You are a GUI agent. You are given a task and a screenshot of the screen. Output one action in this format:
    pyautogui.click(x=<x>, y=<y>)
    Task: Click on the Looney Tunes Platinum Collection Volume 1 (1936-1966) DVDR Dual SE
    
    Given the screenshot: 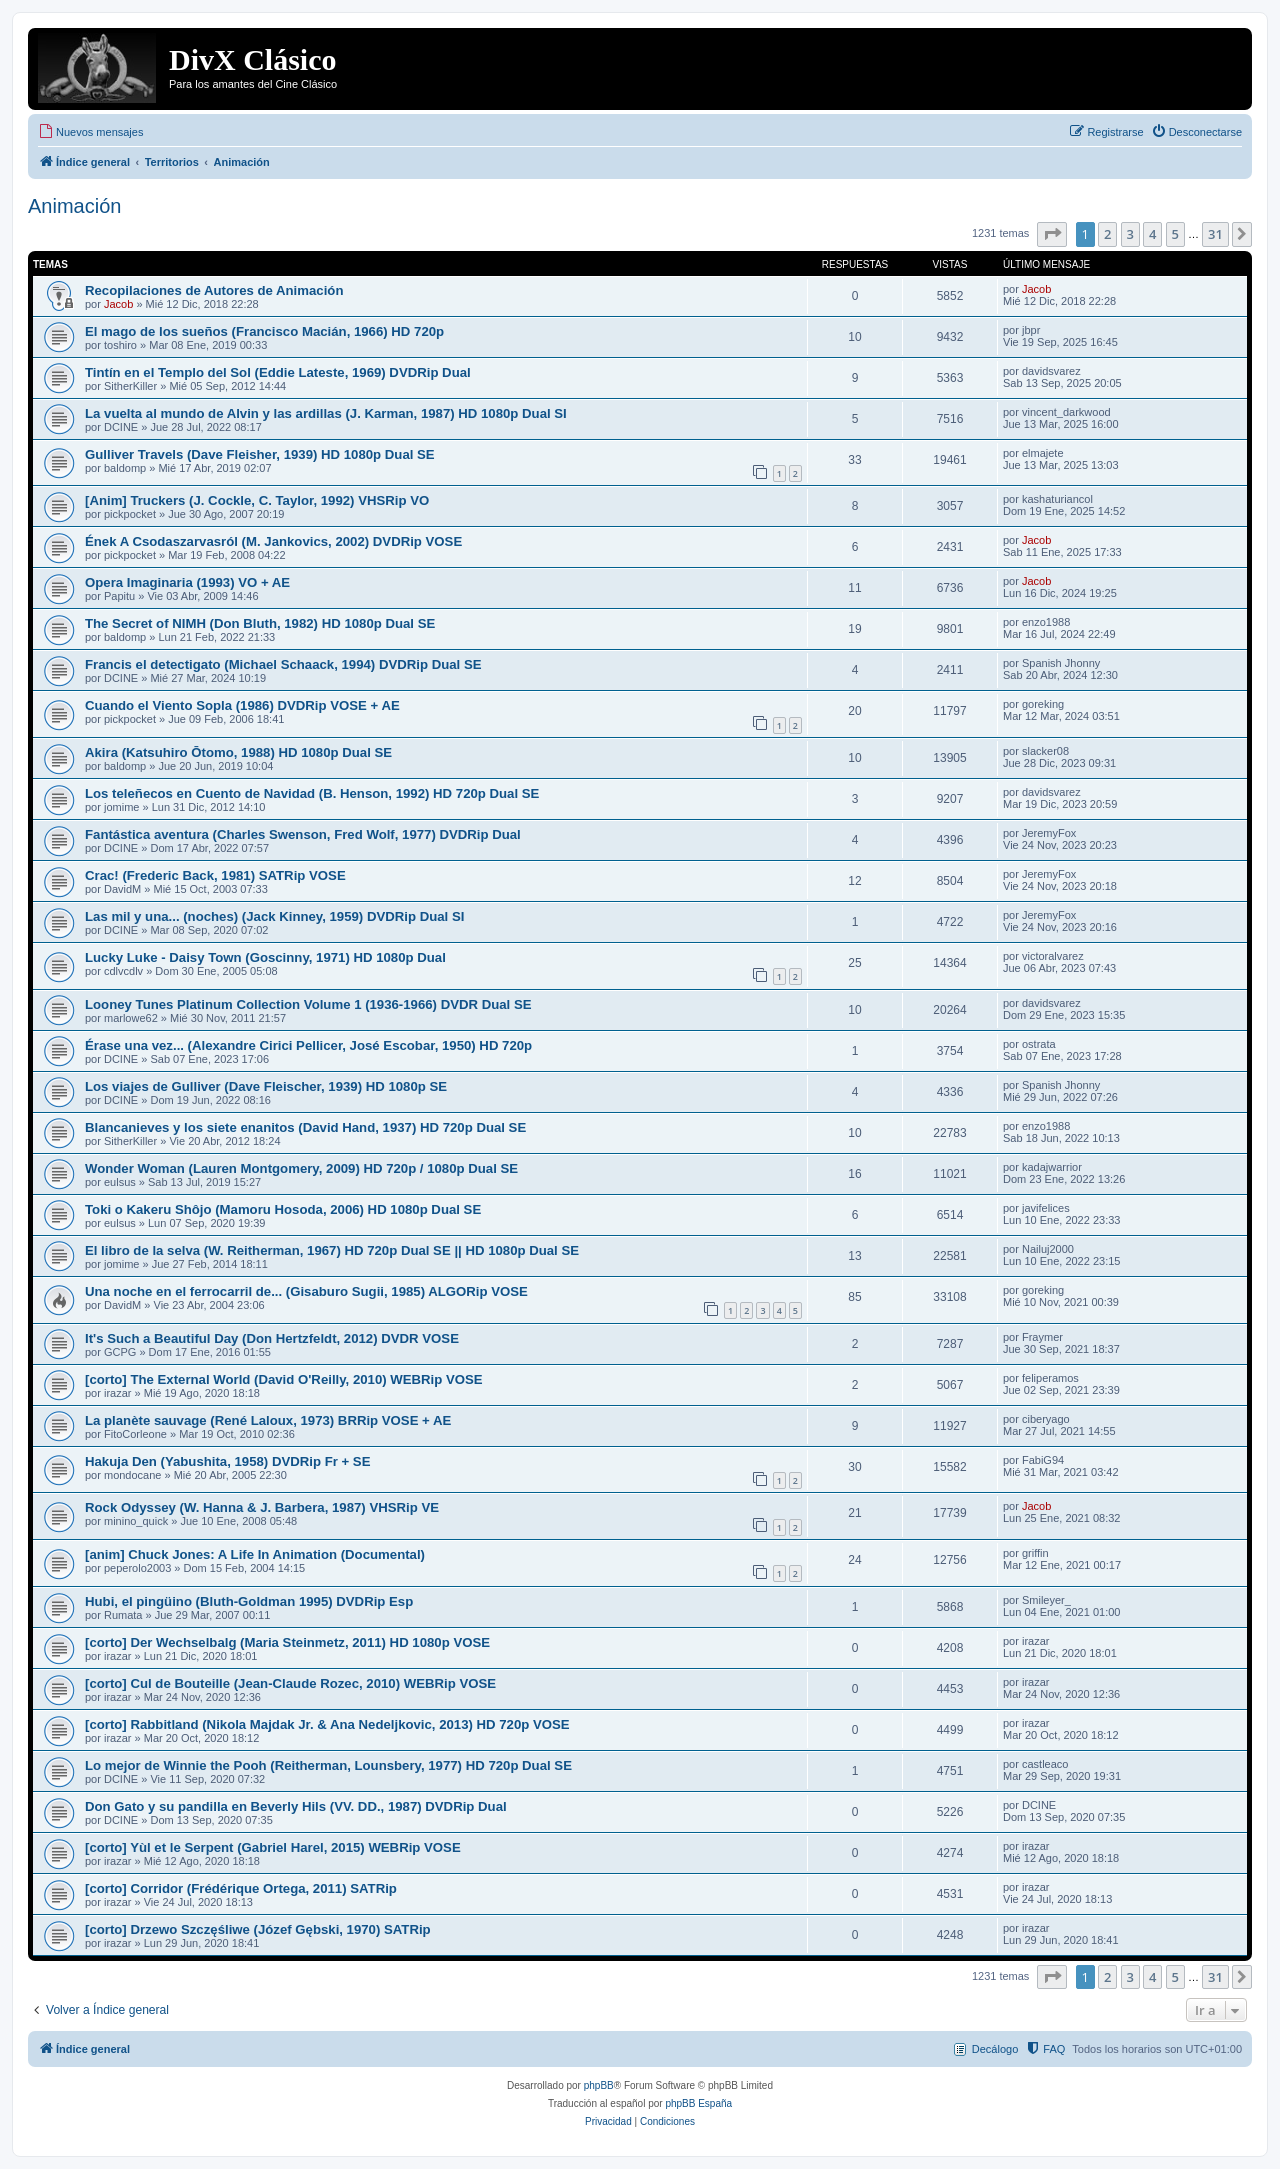 What is the action you would take?
    pyautogui.click(x=308, y=1004)
    